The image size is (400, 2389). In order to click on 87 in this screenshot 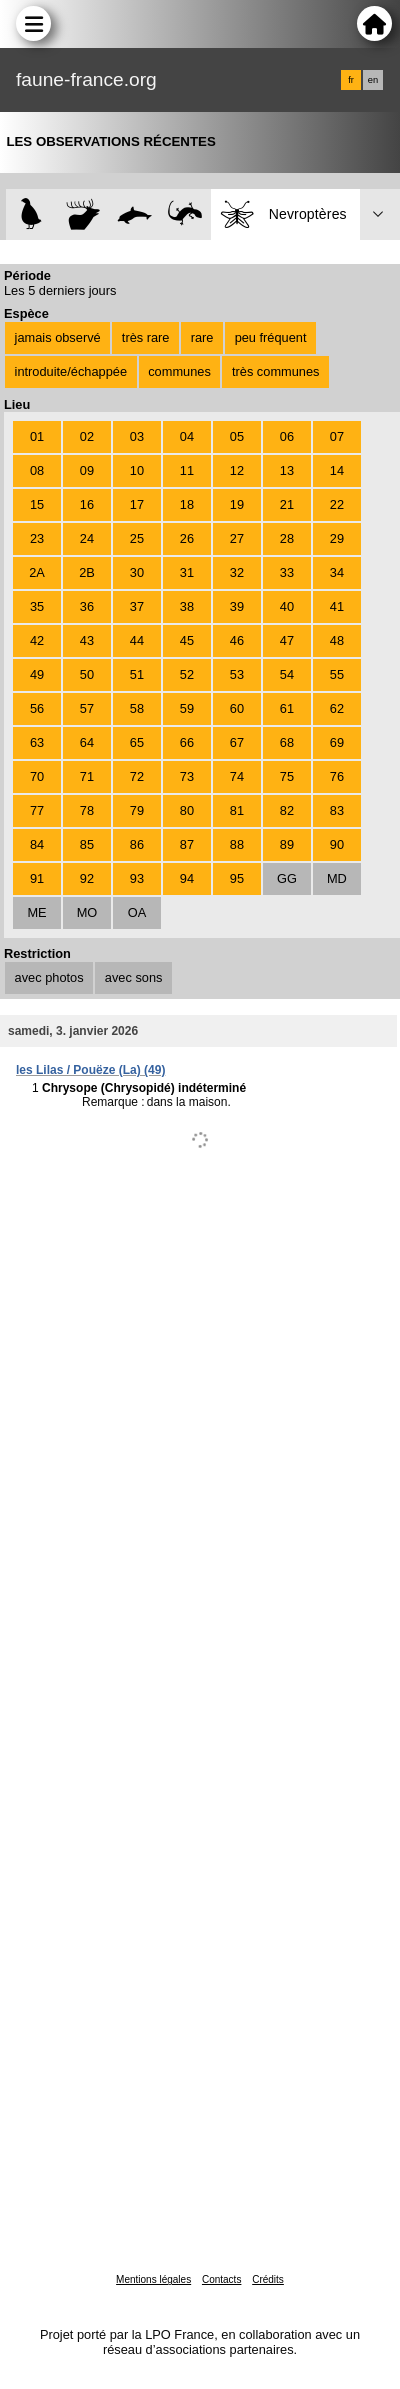, I will do `click(187, 844)`.